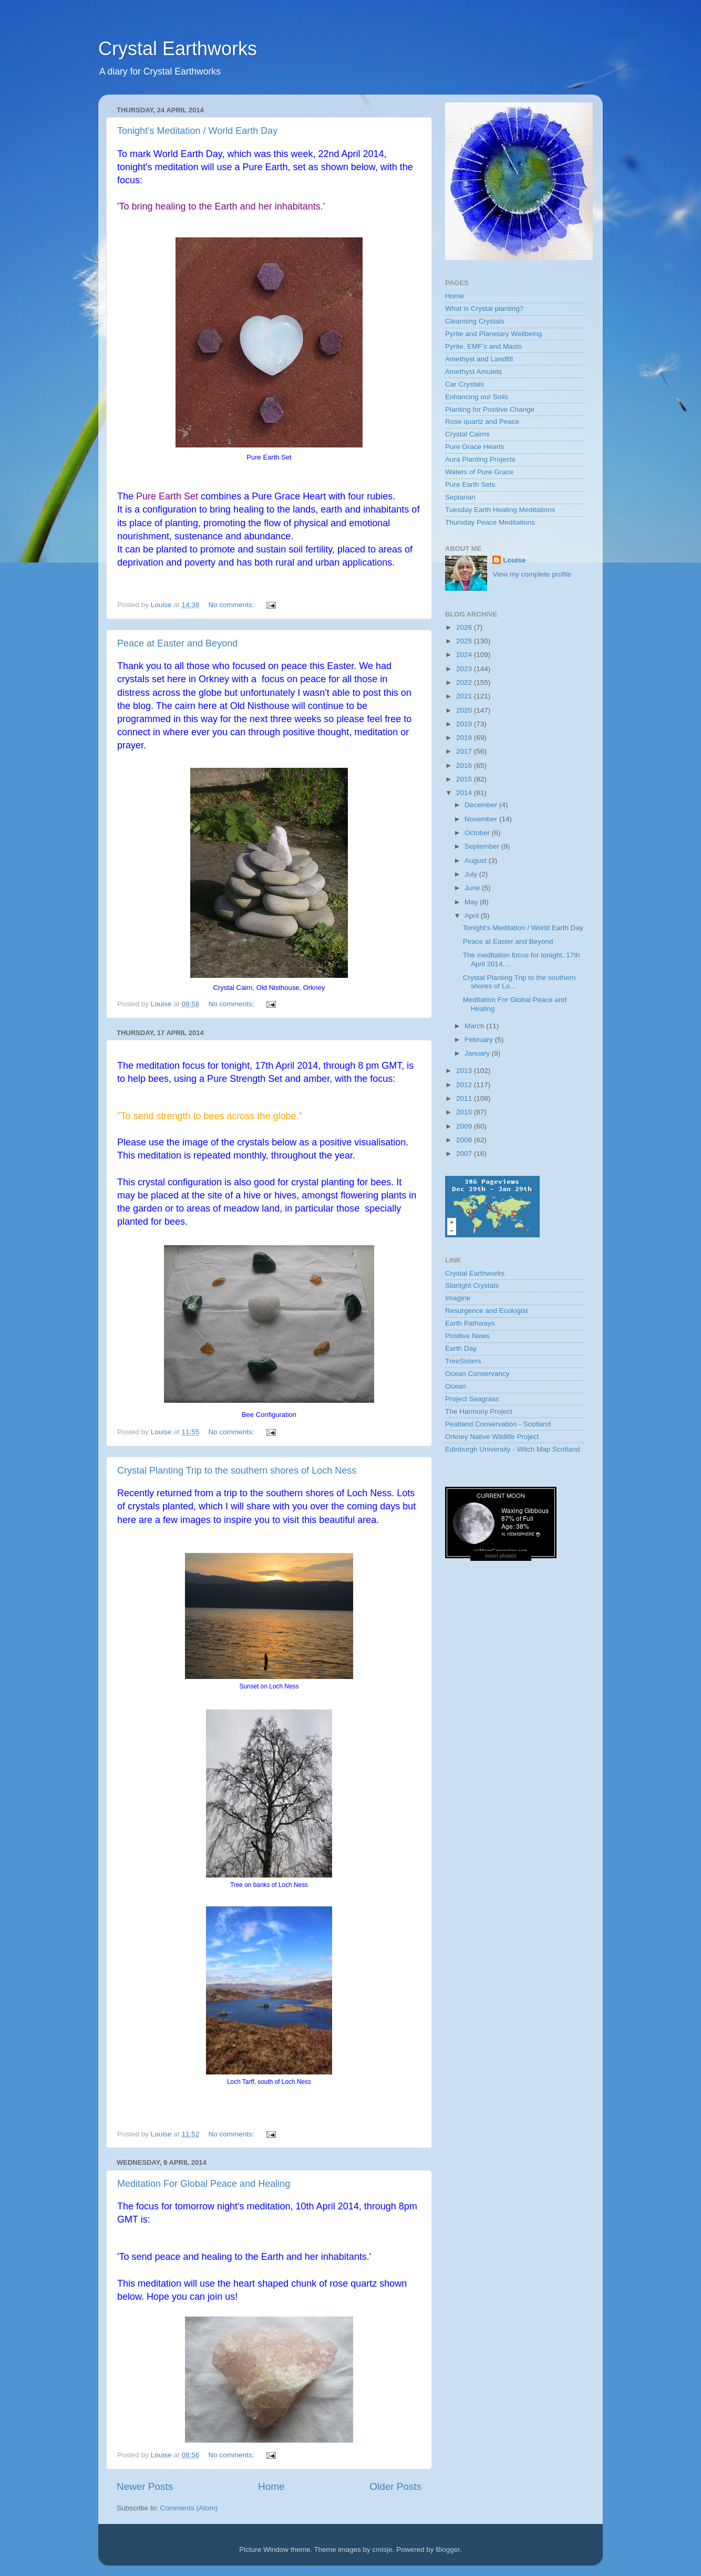 The image size is (701, 2576). I want to click on Crystal Planting Trip to the southern shores of Loch Ness, so click(236, 1470).